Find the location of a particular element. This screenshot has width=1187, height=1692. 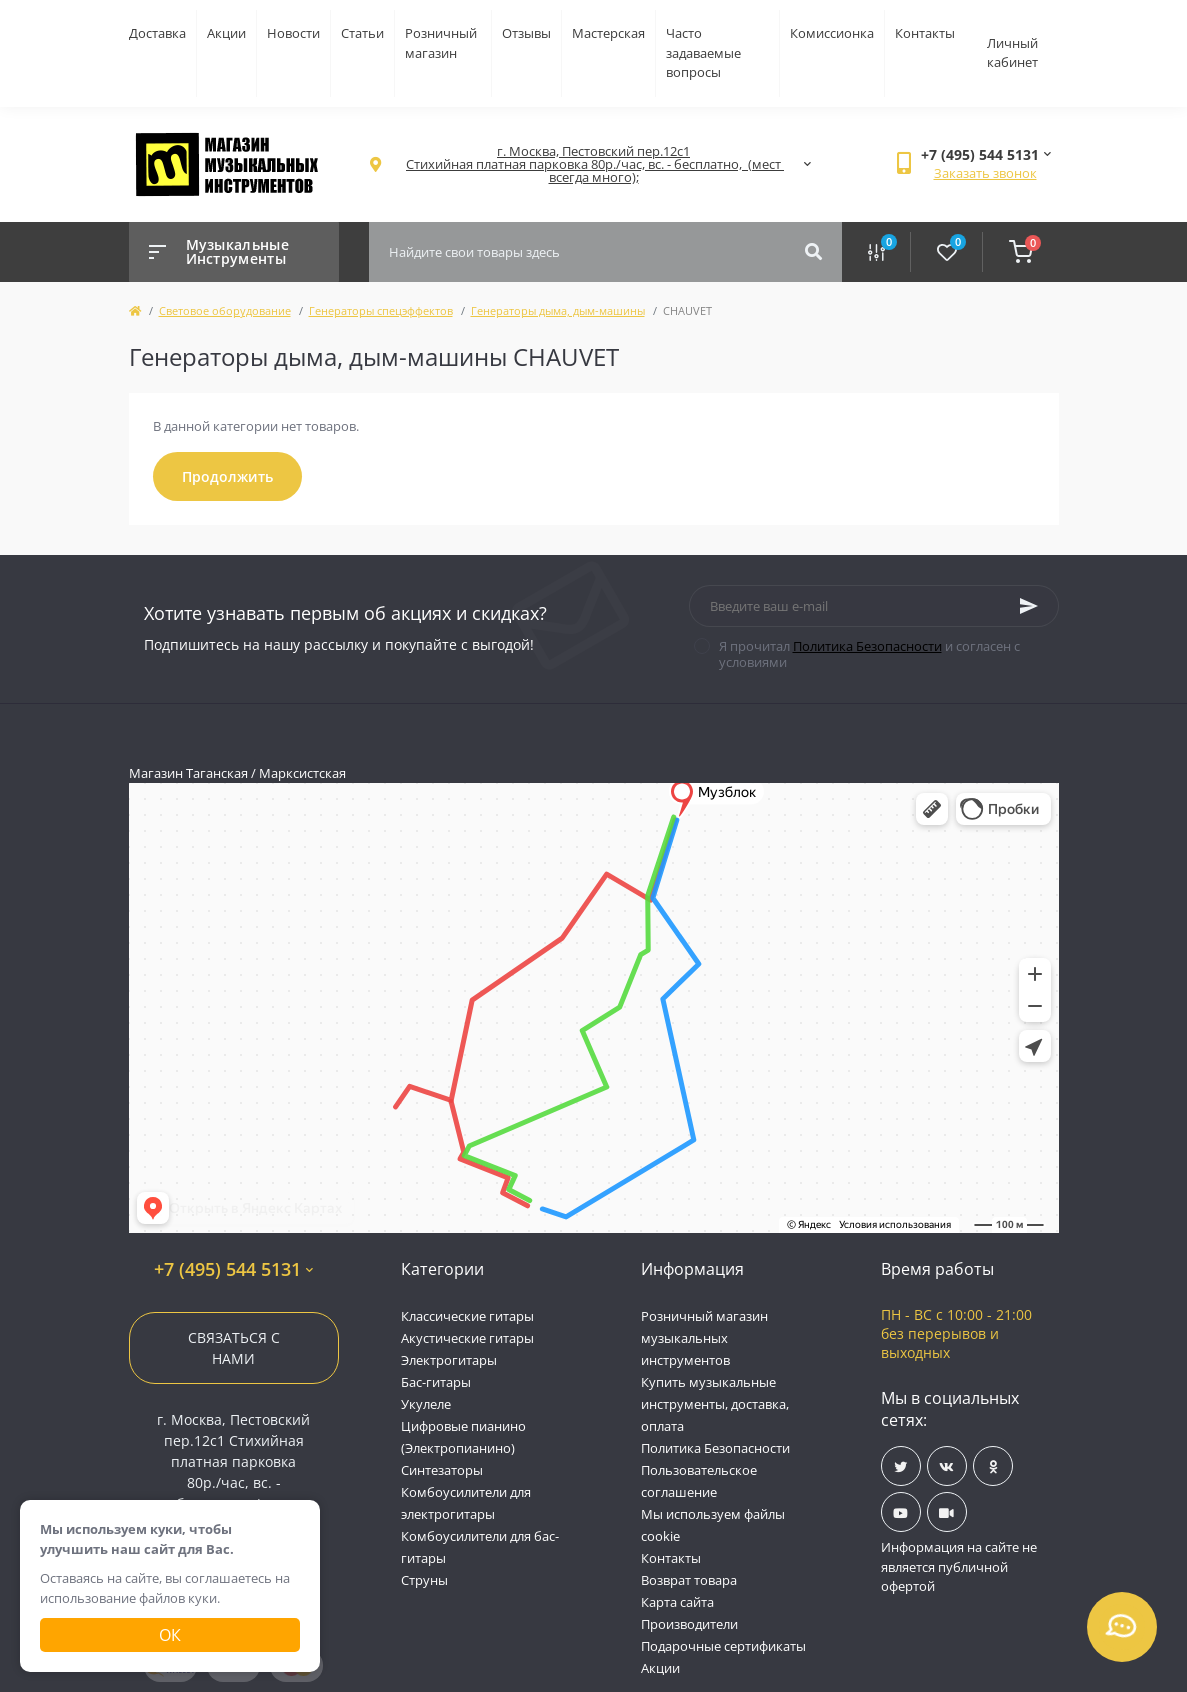

+7 (495) 544 5131 [button] is located at coordinates (233, 1269).